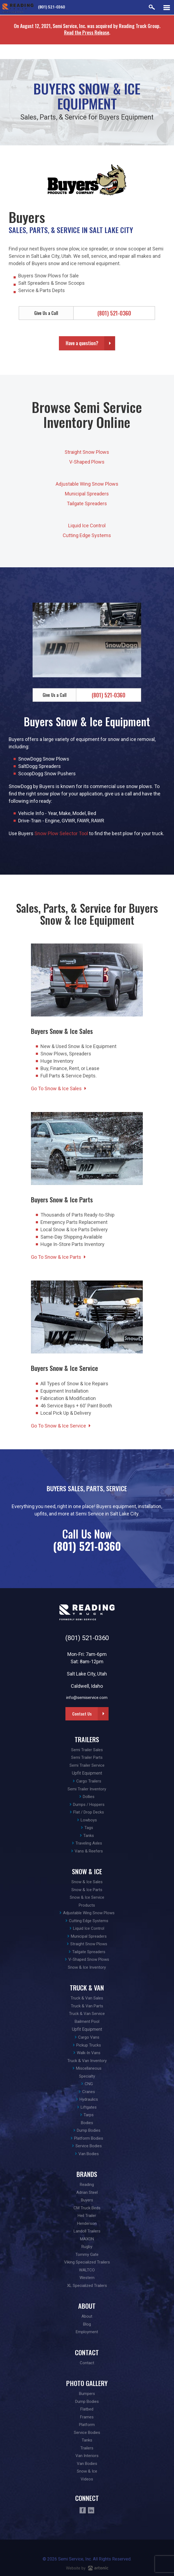 This screenshot has width=174, height=2576. What do you see at coordinates (89, 1820) in the screenshot?
I see `Lowboys` at bounding box center [89, 1820].